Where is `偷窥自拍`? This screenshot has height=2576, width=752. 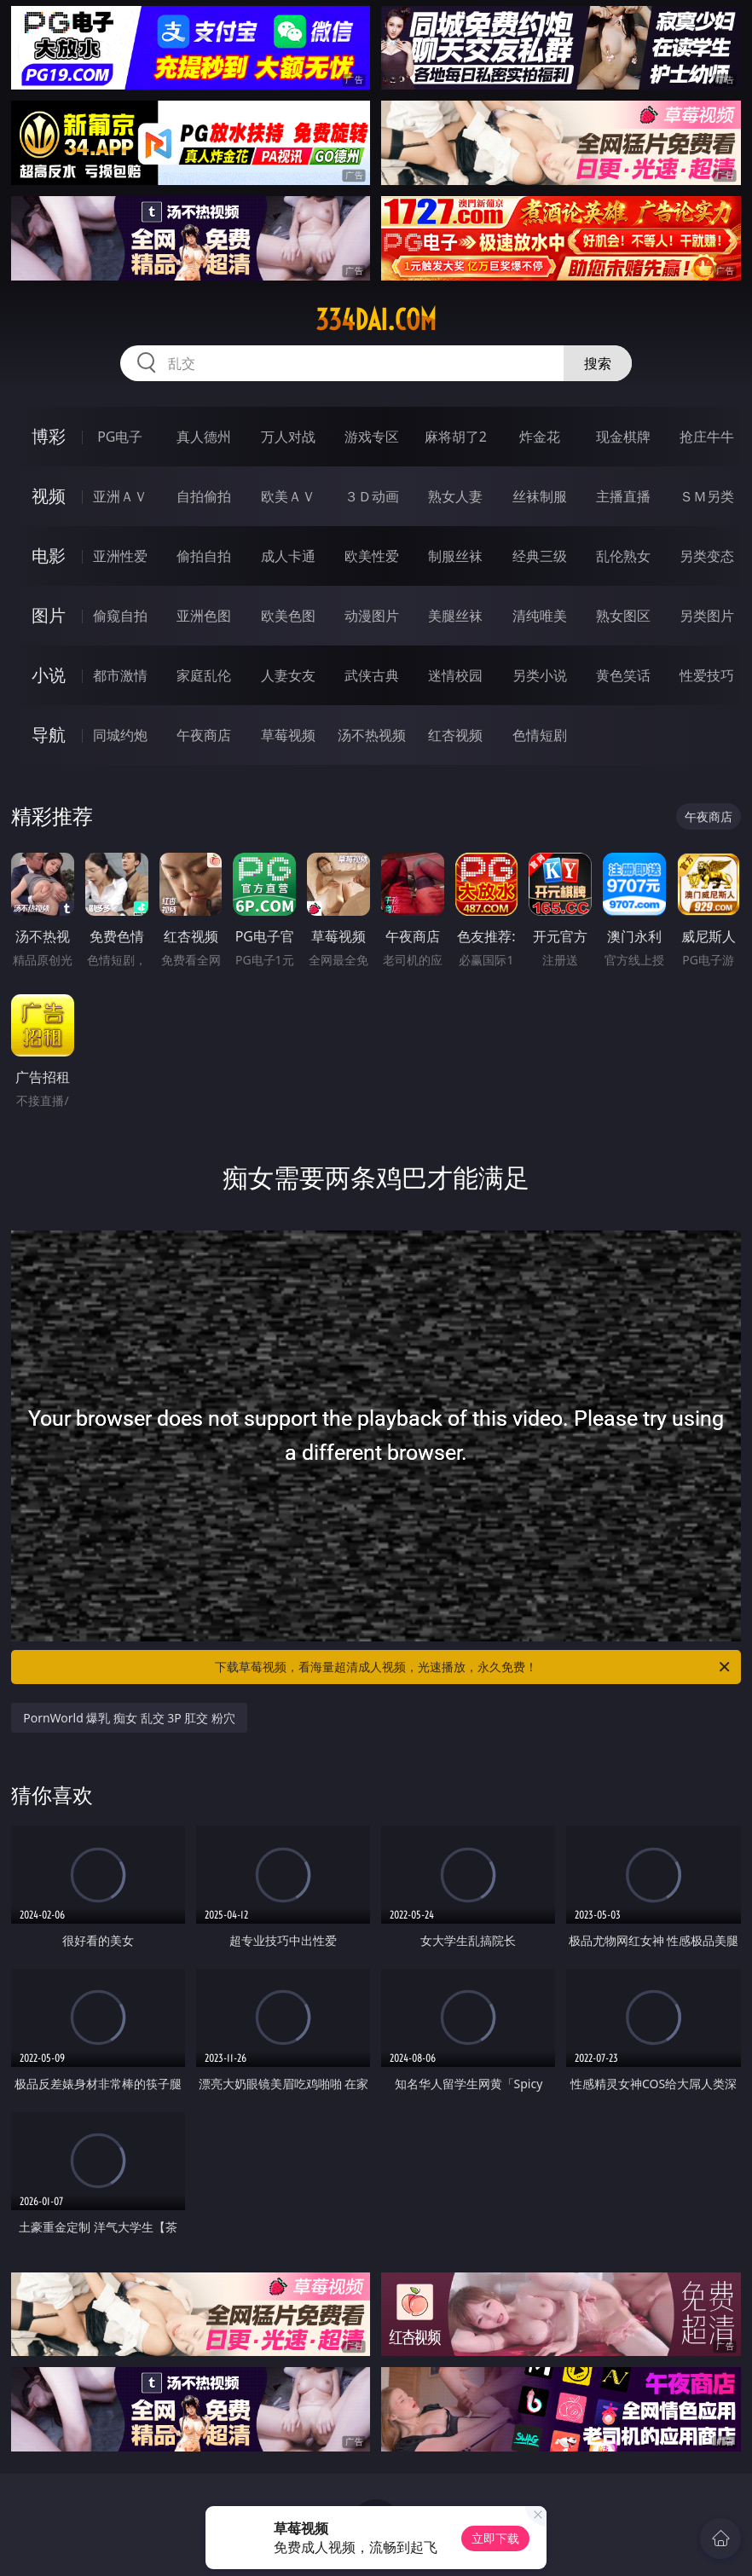
偷窥自拍 is located at coordinates (120, 615).